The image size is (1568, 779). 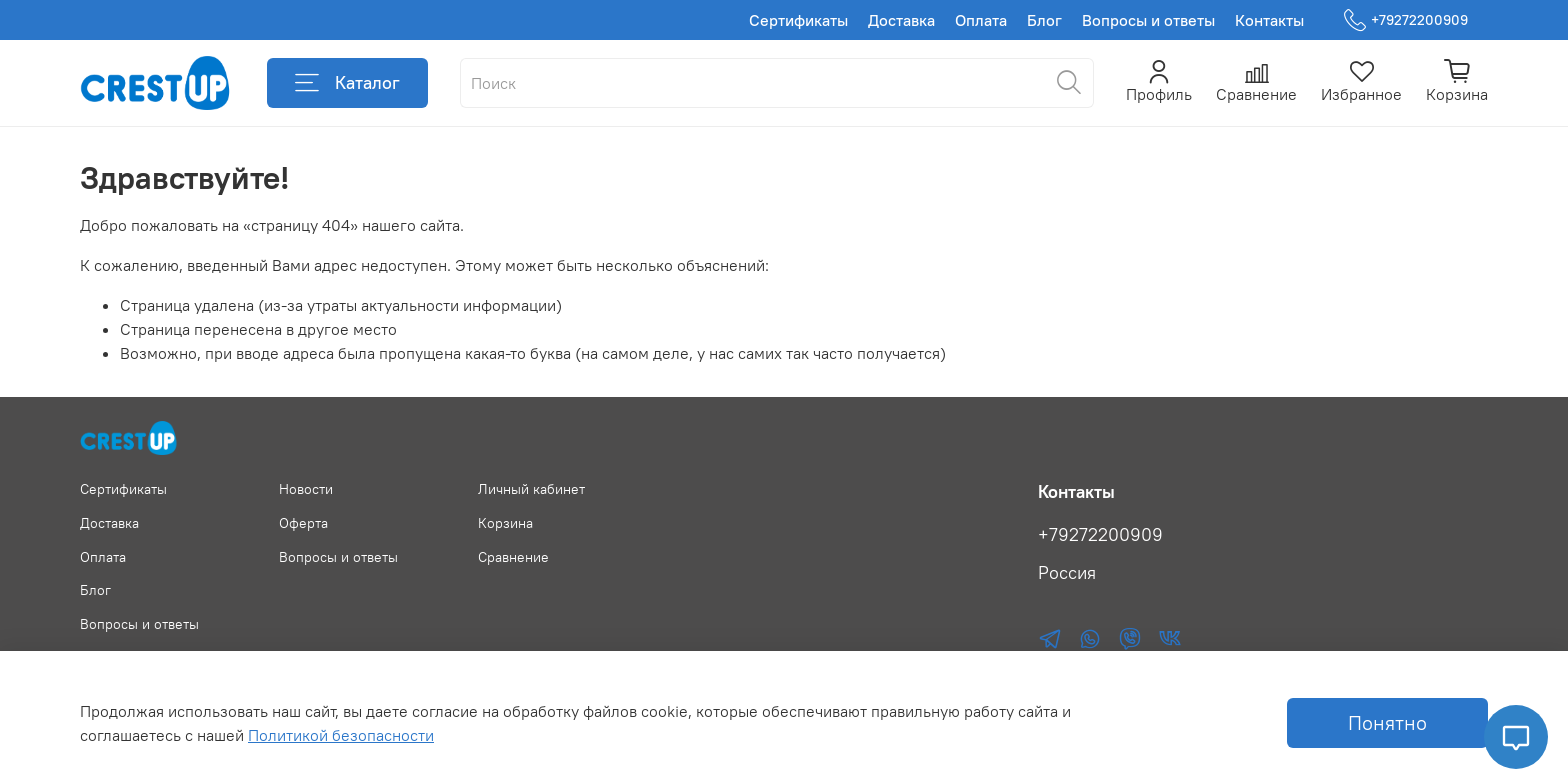 I want to click on Личный кабинет, so click(x=531, y=489).